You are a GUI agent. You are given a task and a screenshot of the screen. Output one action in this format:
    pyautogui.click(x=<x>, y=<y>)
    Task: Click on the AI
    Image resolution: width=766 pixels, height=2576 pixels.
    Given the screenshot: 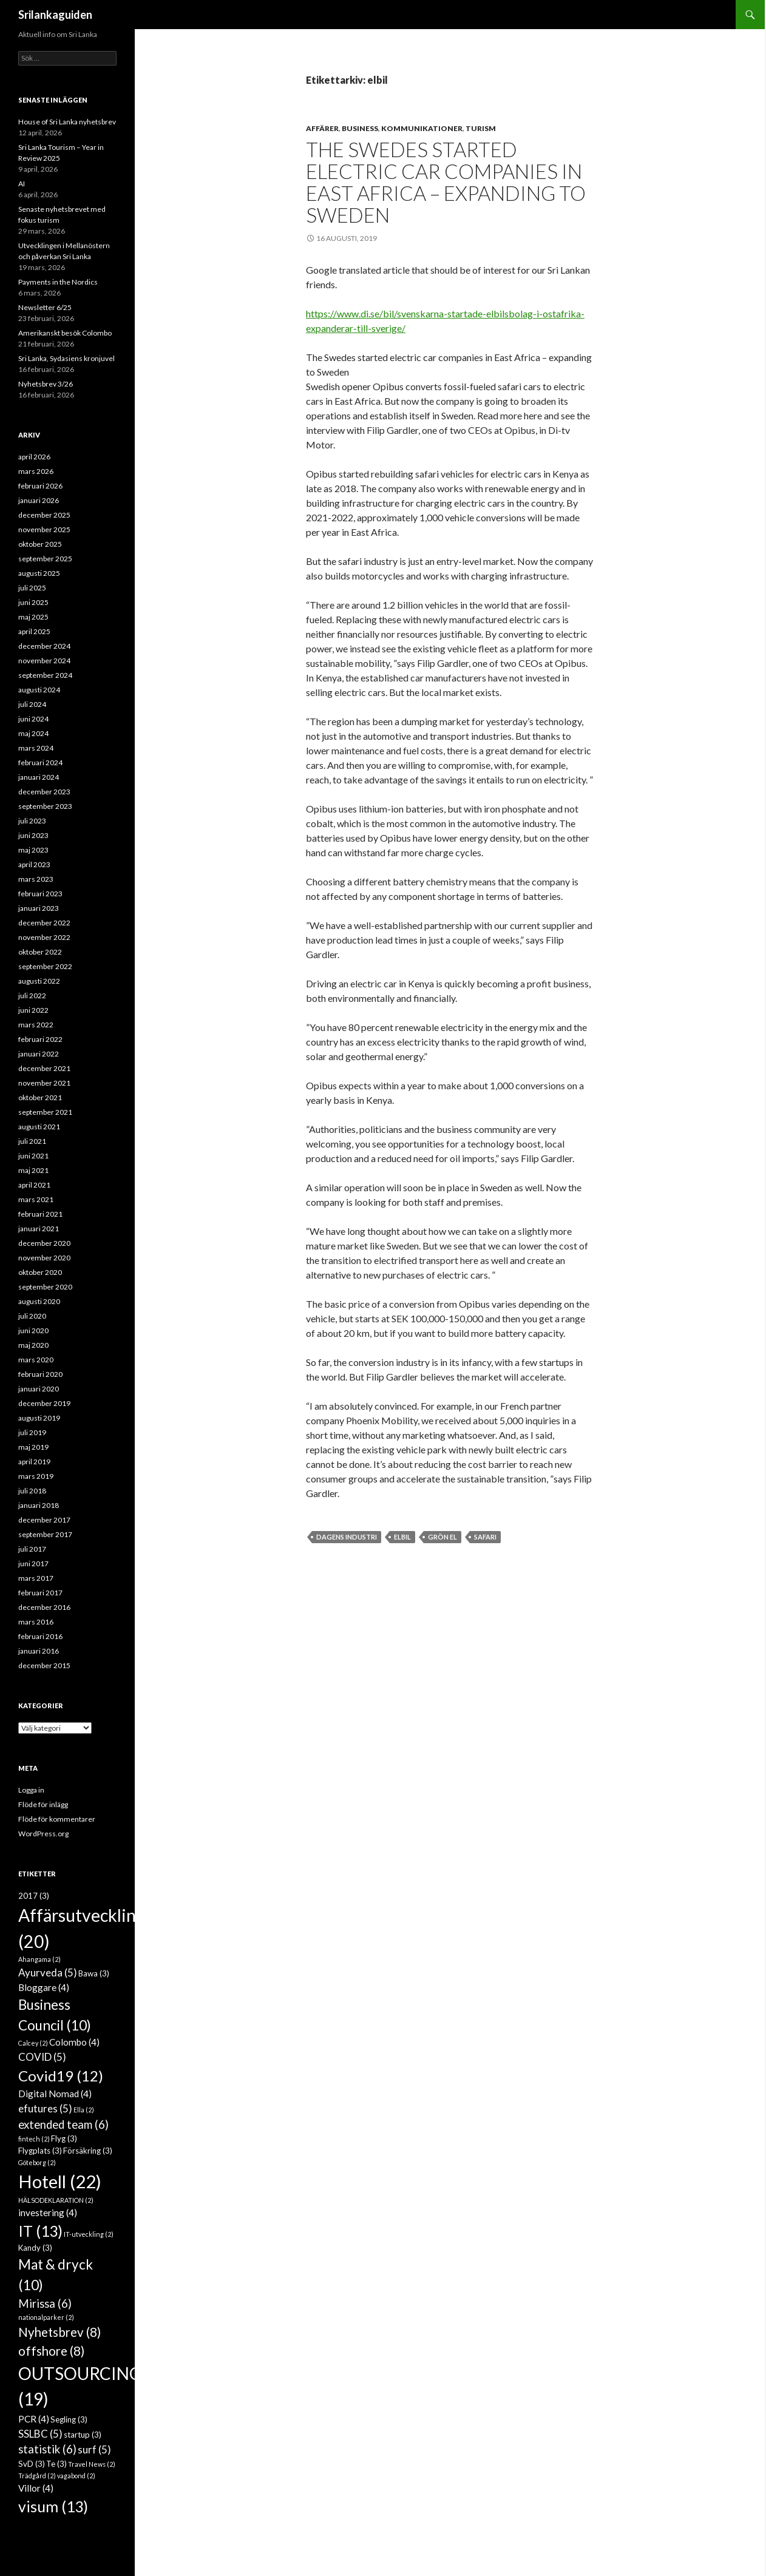 What is the action you would take?
    pyautogui.click(x=21, y=183)
    